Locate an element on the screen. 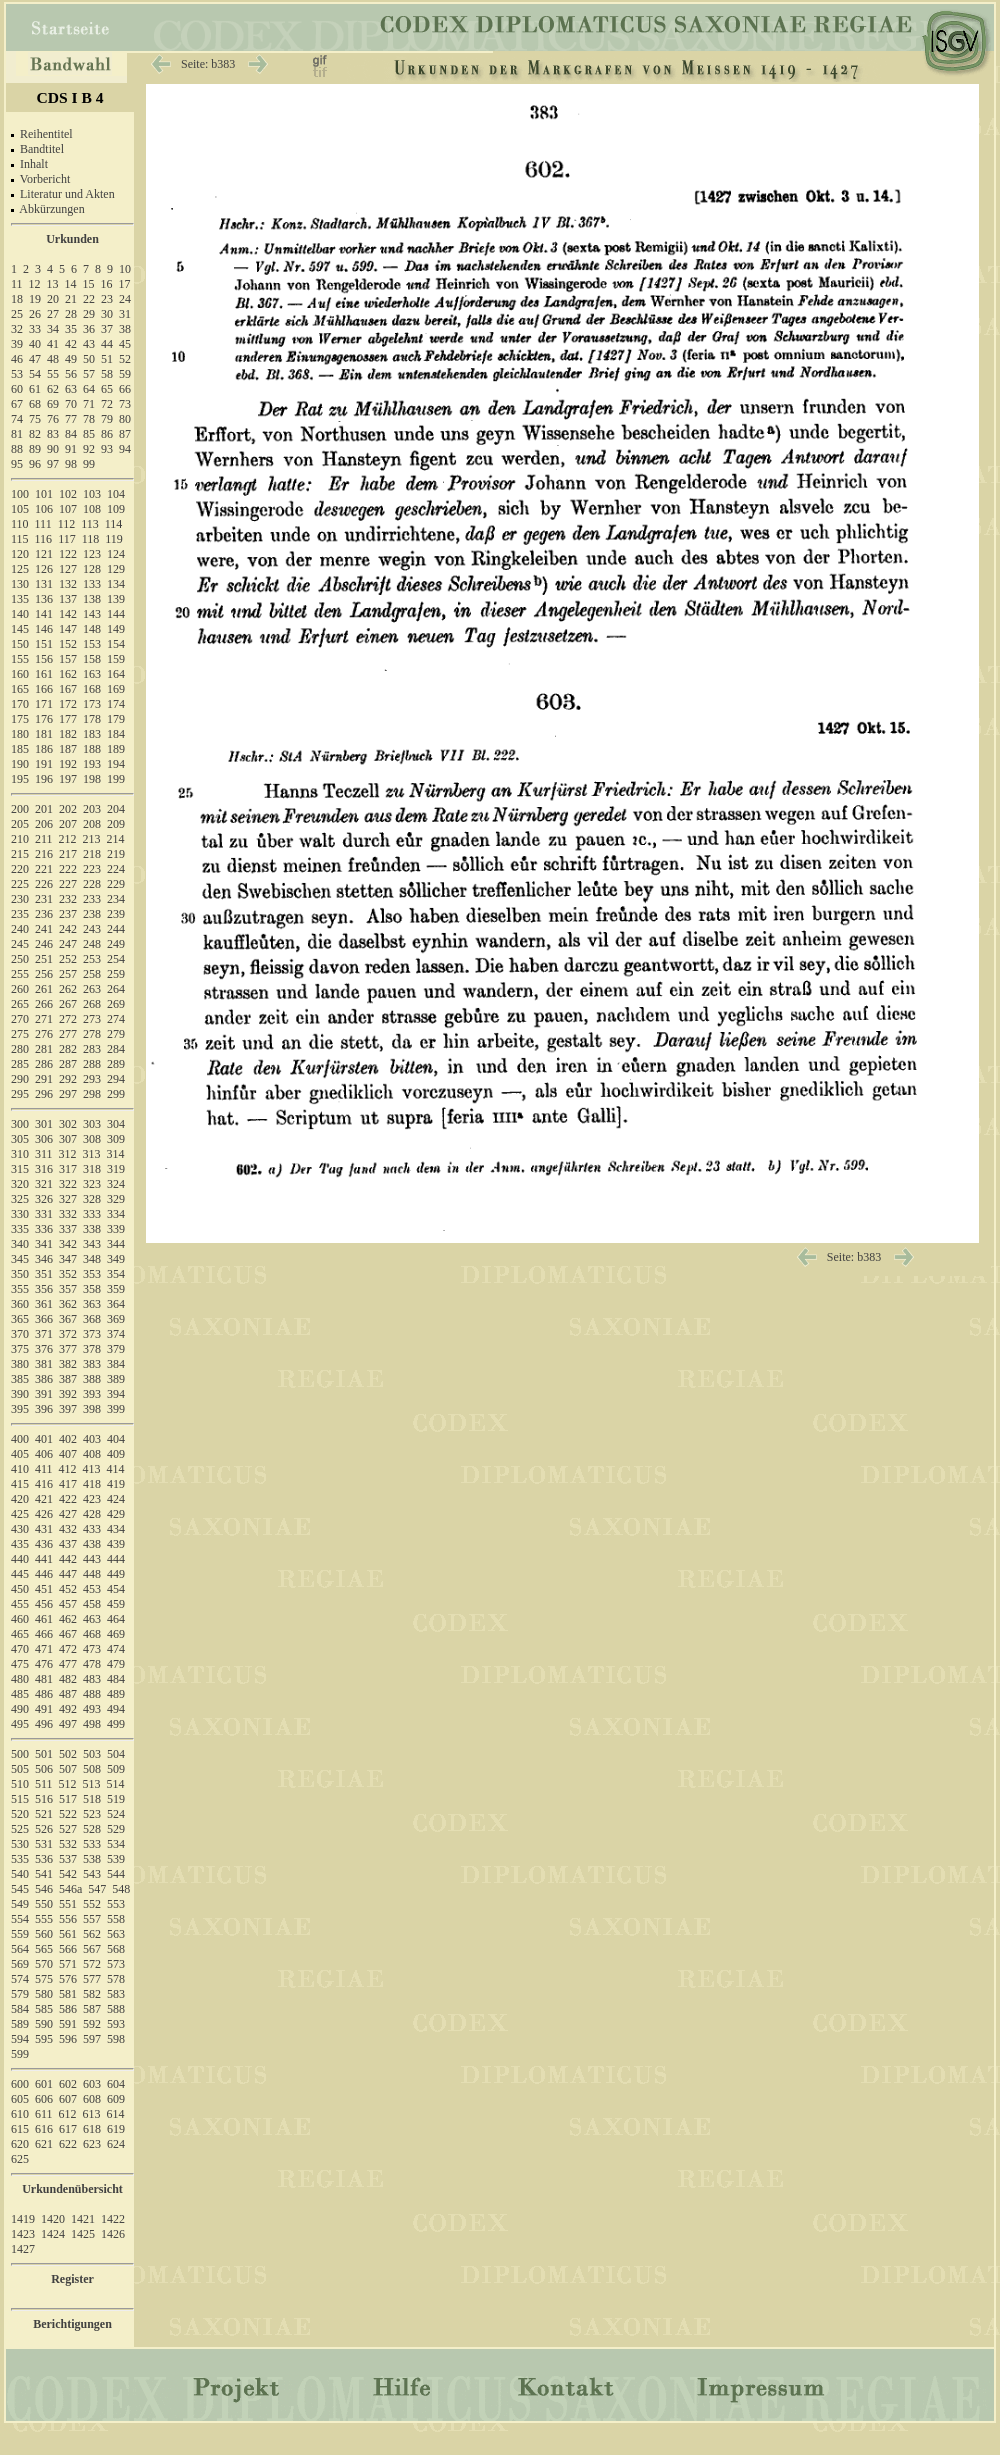 The width and height of the screenshot is (1000, 2455). 336 is located at coordinates (44, 1229).